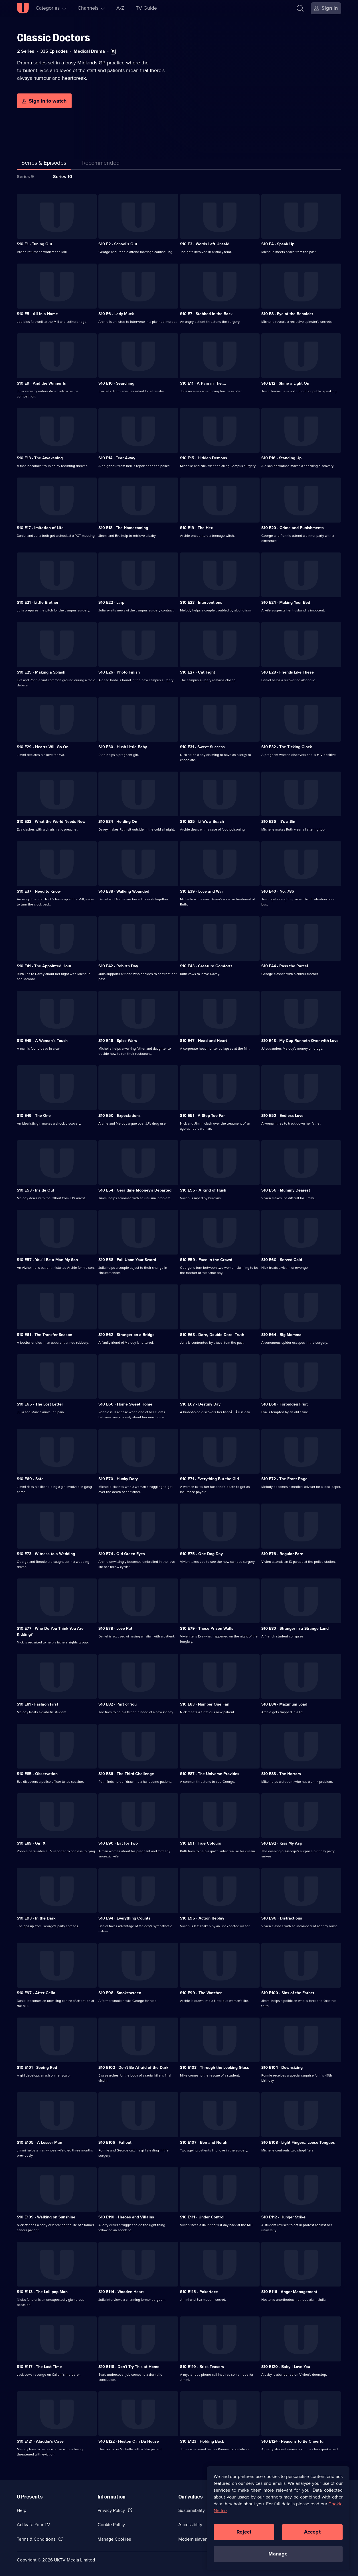  What do you see at coordinates (292, 528) in the screenshot?
I see `S10 E20 · Crime and Punishments [Series 10 Episode 20, Crime and Punishments]` at bounding box center [292, 528].